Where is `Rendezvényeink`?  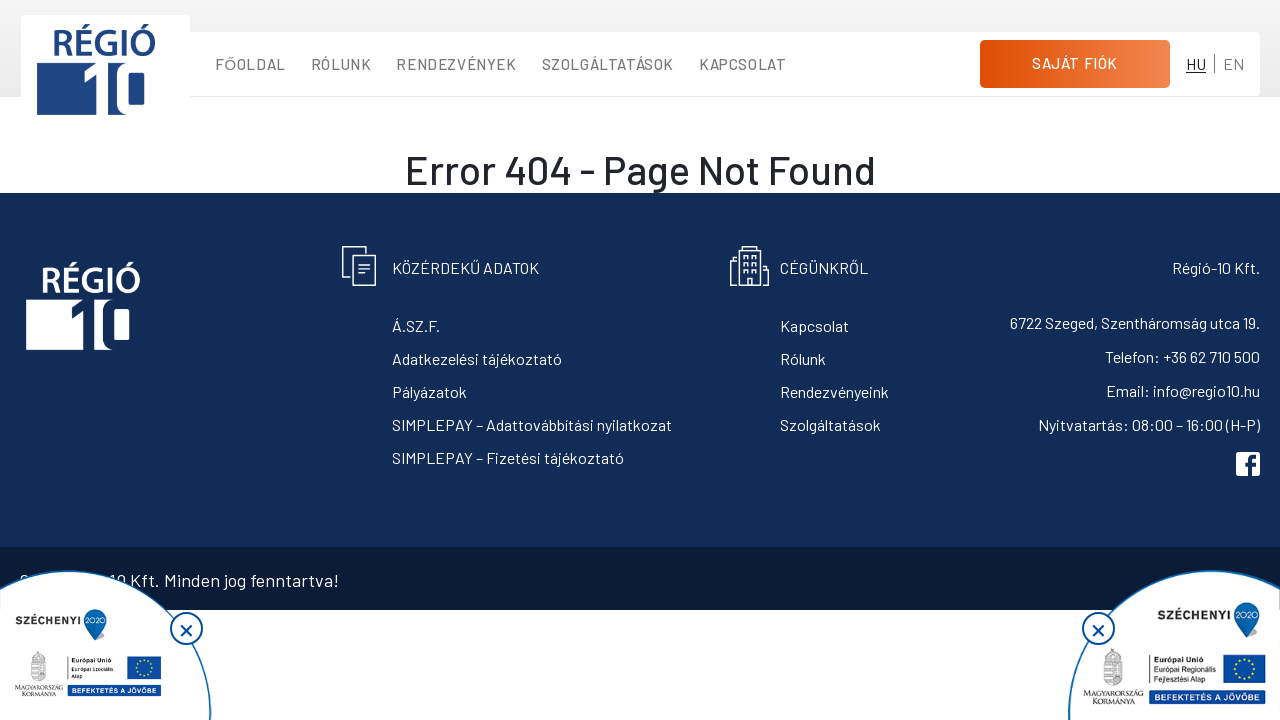 Rendezvényeink is located at coordinates (834, 391).